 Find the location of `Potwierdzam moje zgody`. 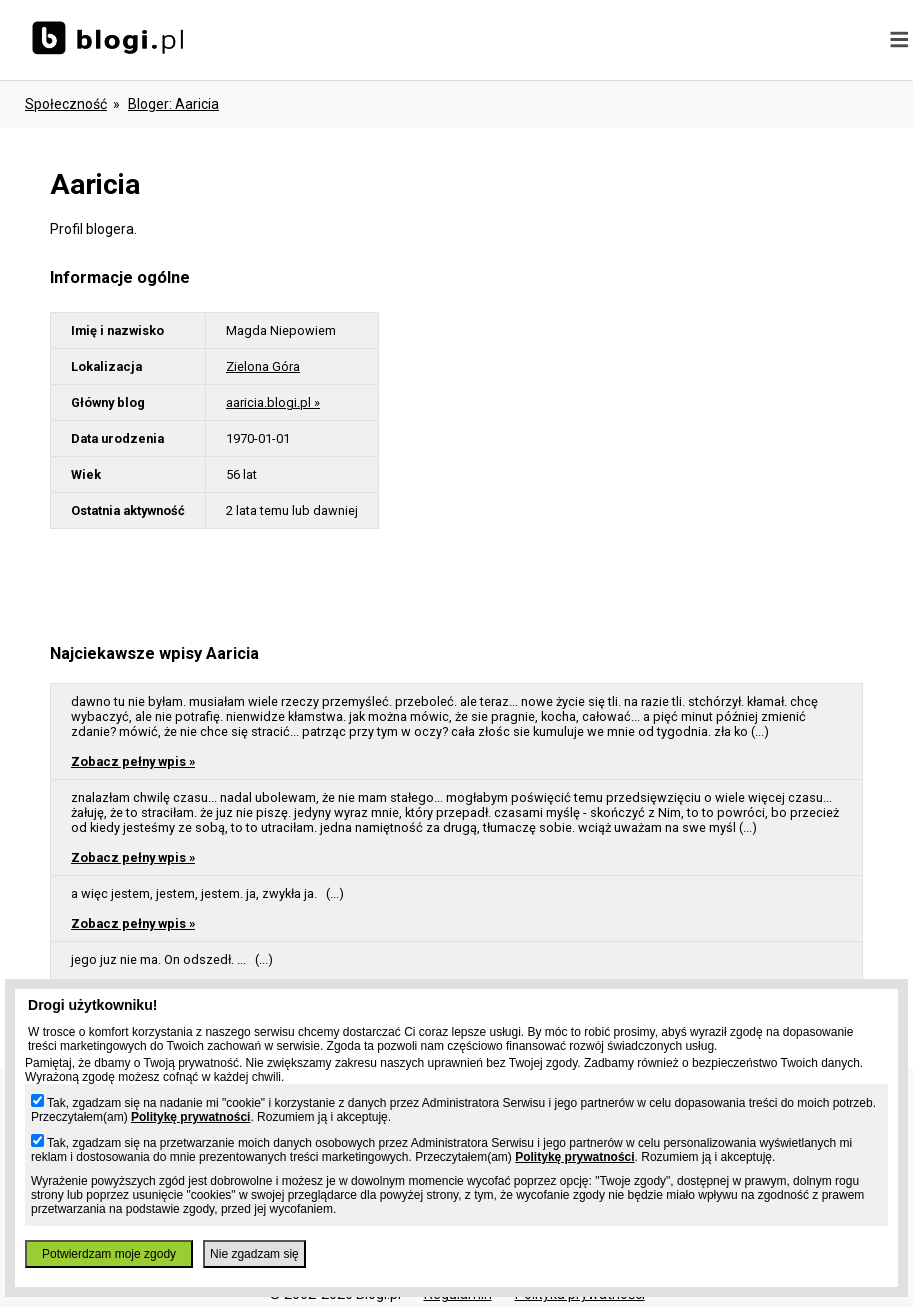

Potwierdzam moje zgody is located at coordinates (109, 1254).